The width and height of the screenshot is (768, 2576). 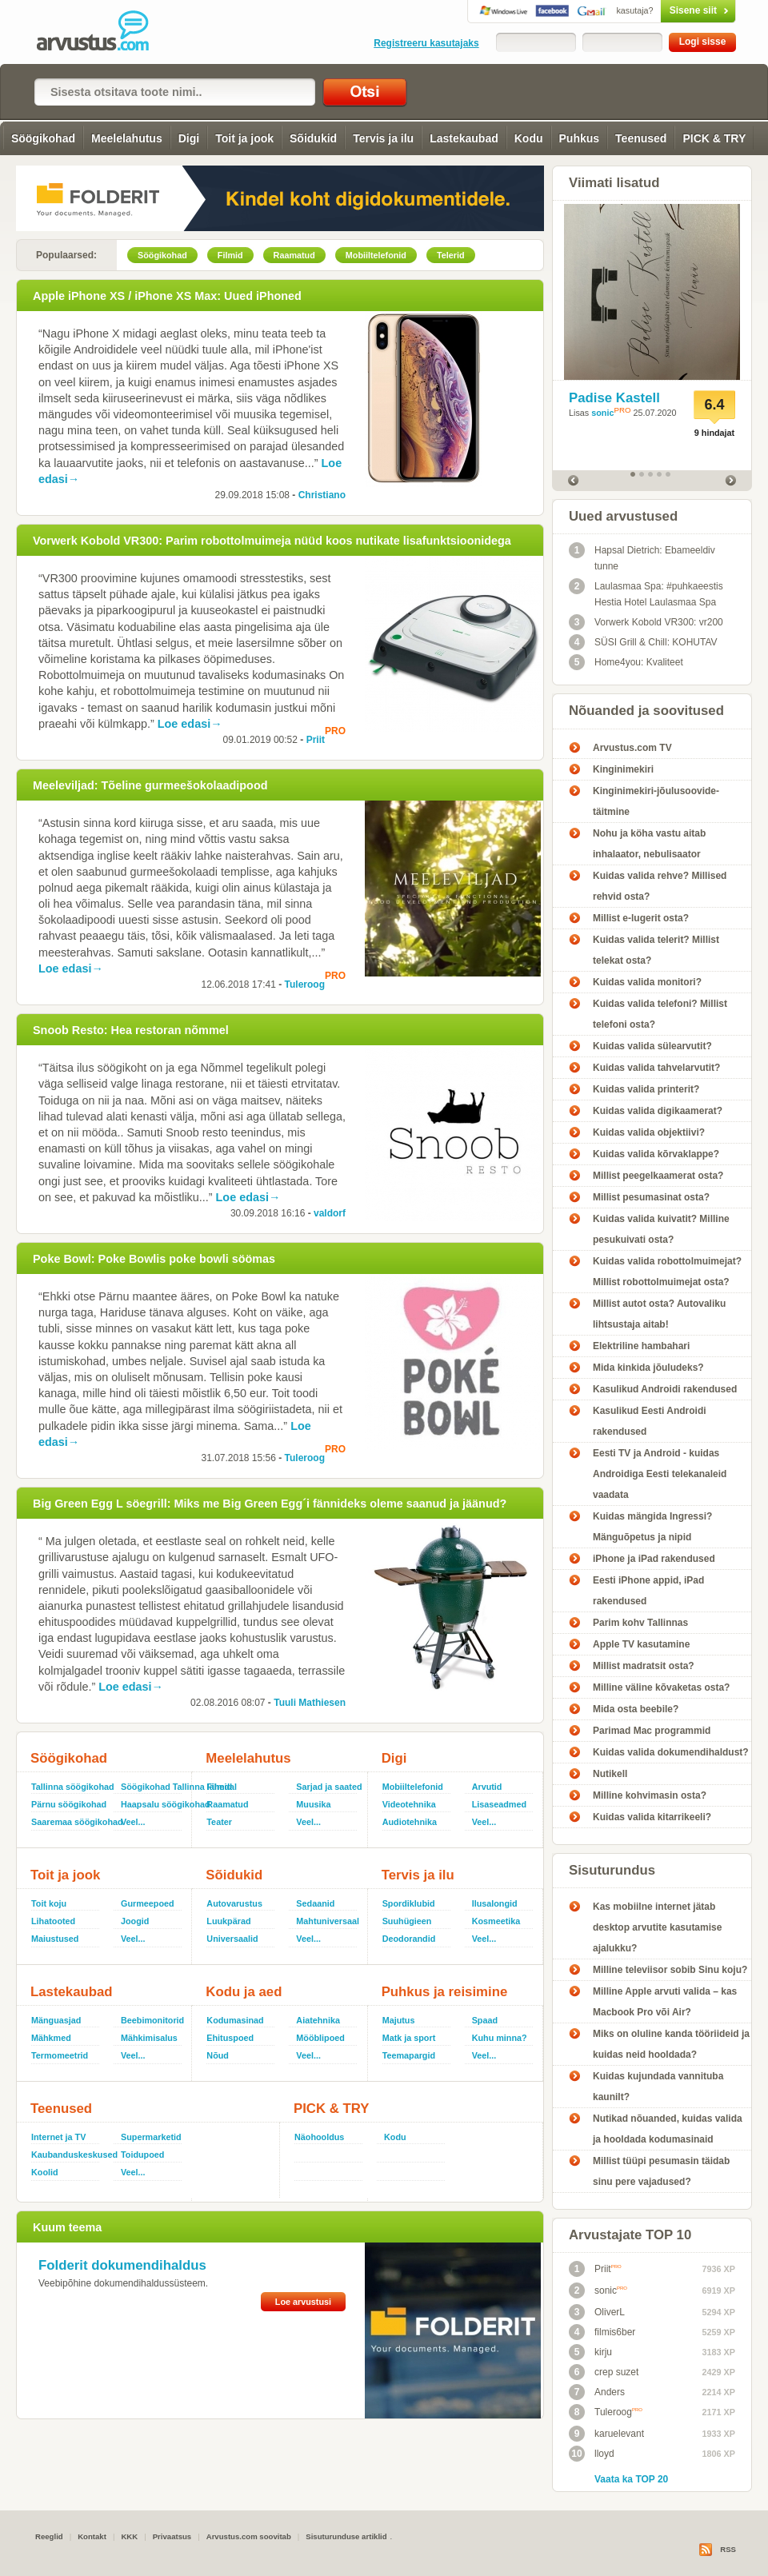 What do you see at coordinates (528, 138) in the screenshot?
I see `Kodu` at bounding box center [528, 138].